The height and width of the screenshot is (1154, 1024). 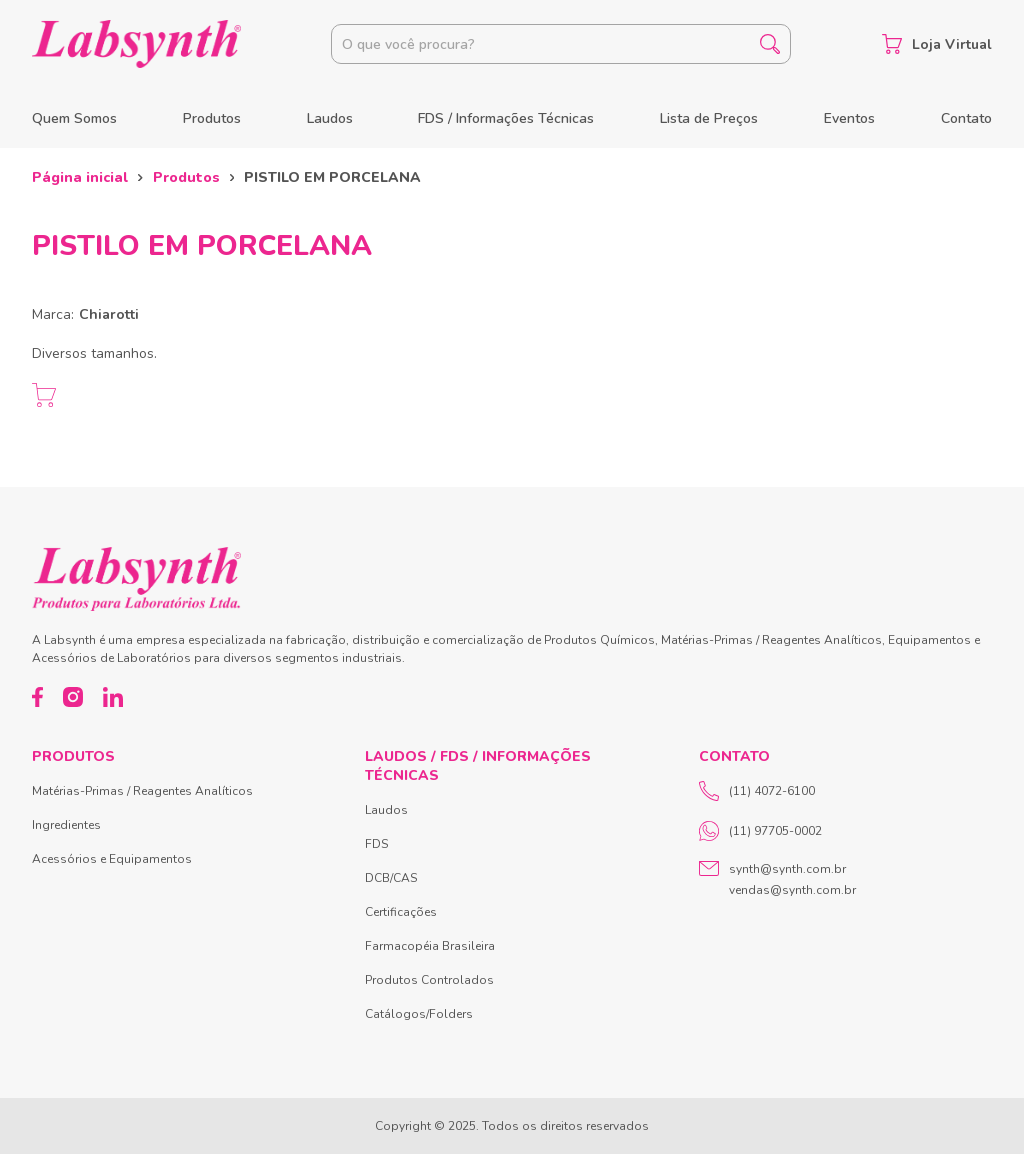 I want to click on Ingredientes, so click(x=66, y=825).